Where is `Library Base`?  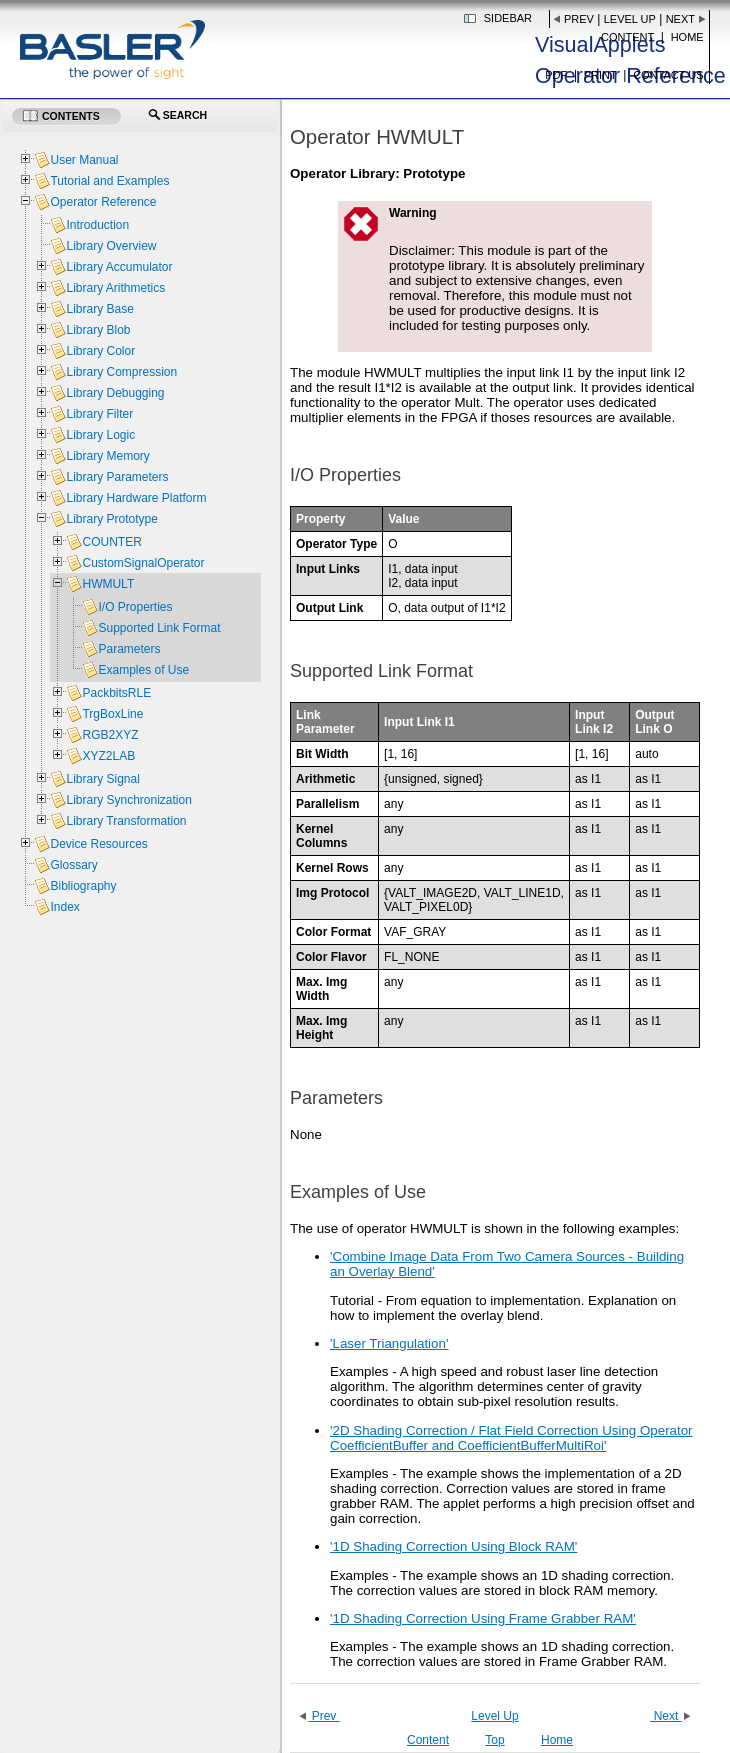 Library Base is located at coordinates (99, 309).